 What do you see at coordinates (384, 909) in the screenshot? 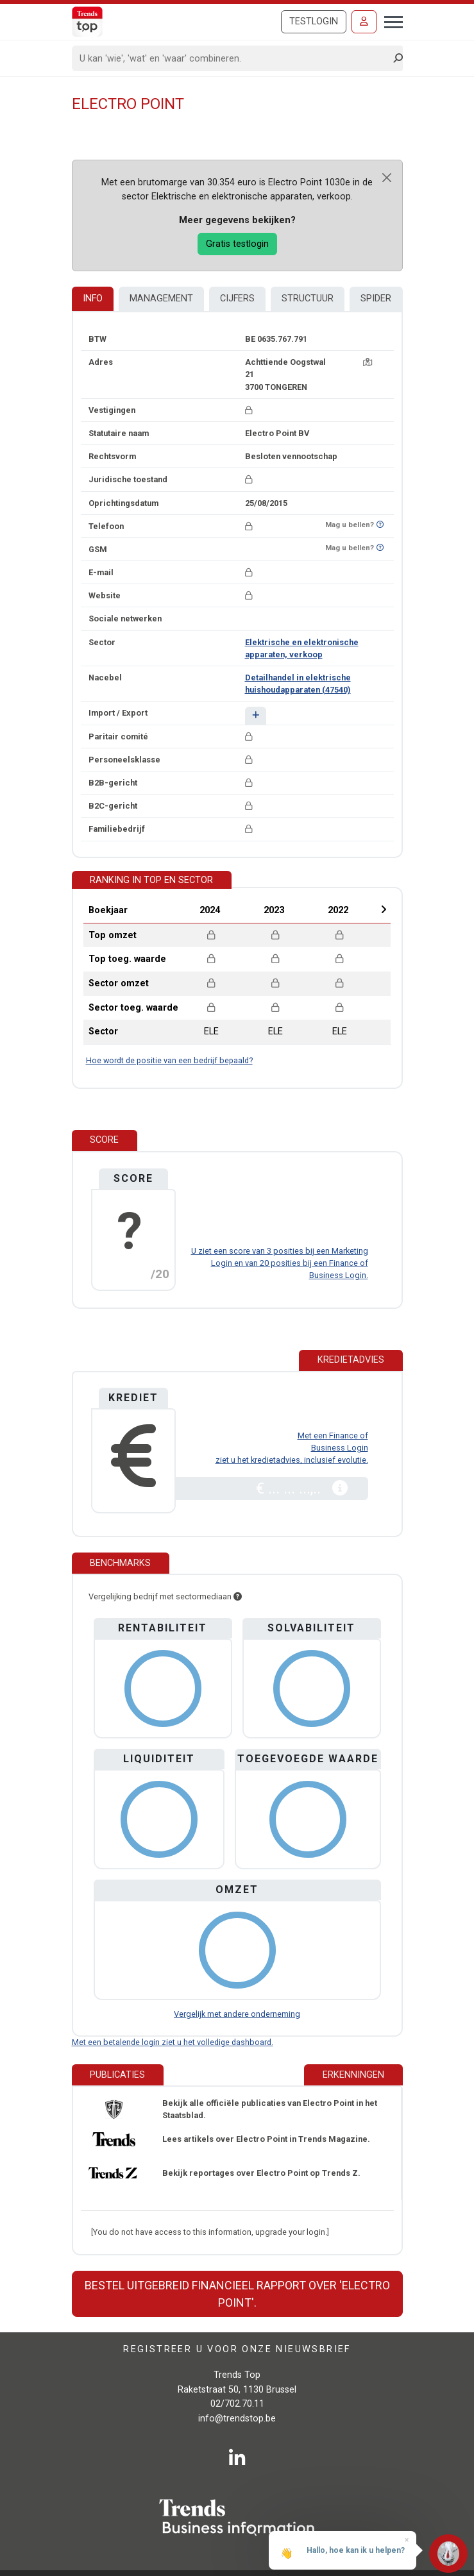
I see `Next` at bounding box center [384, 909].